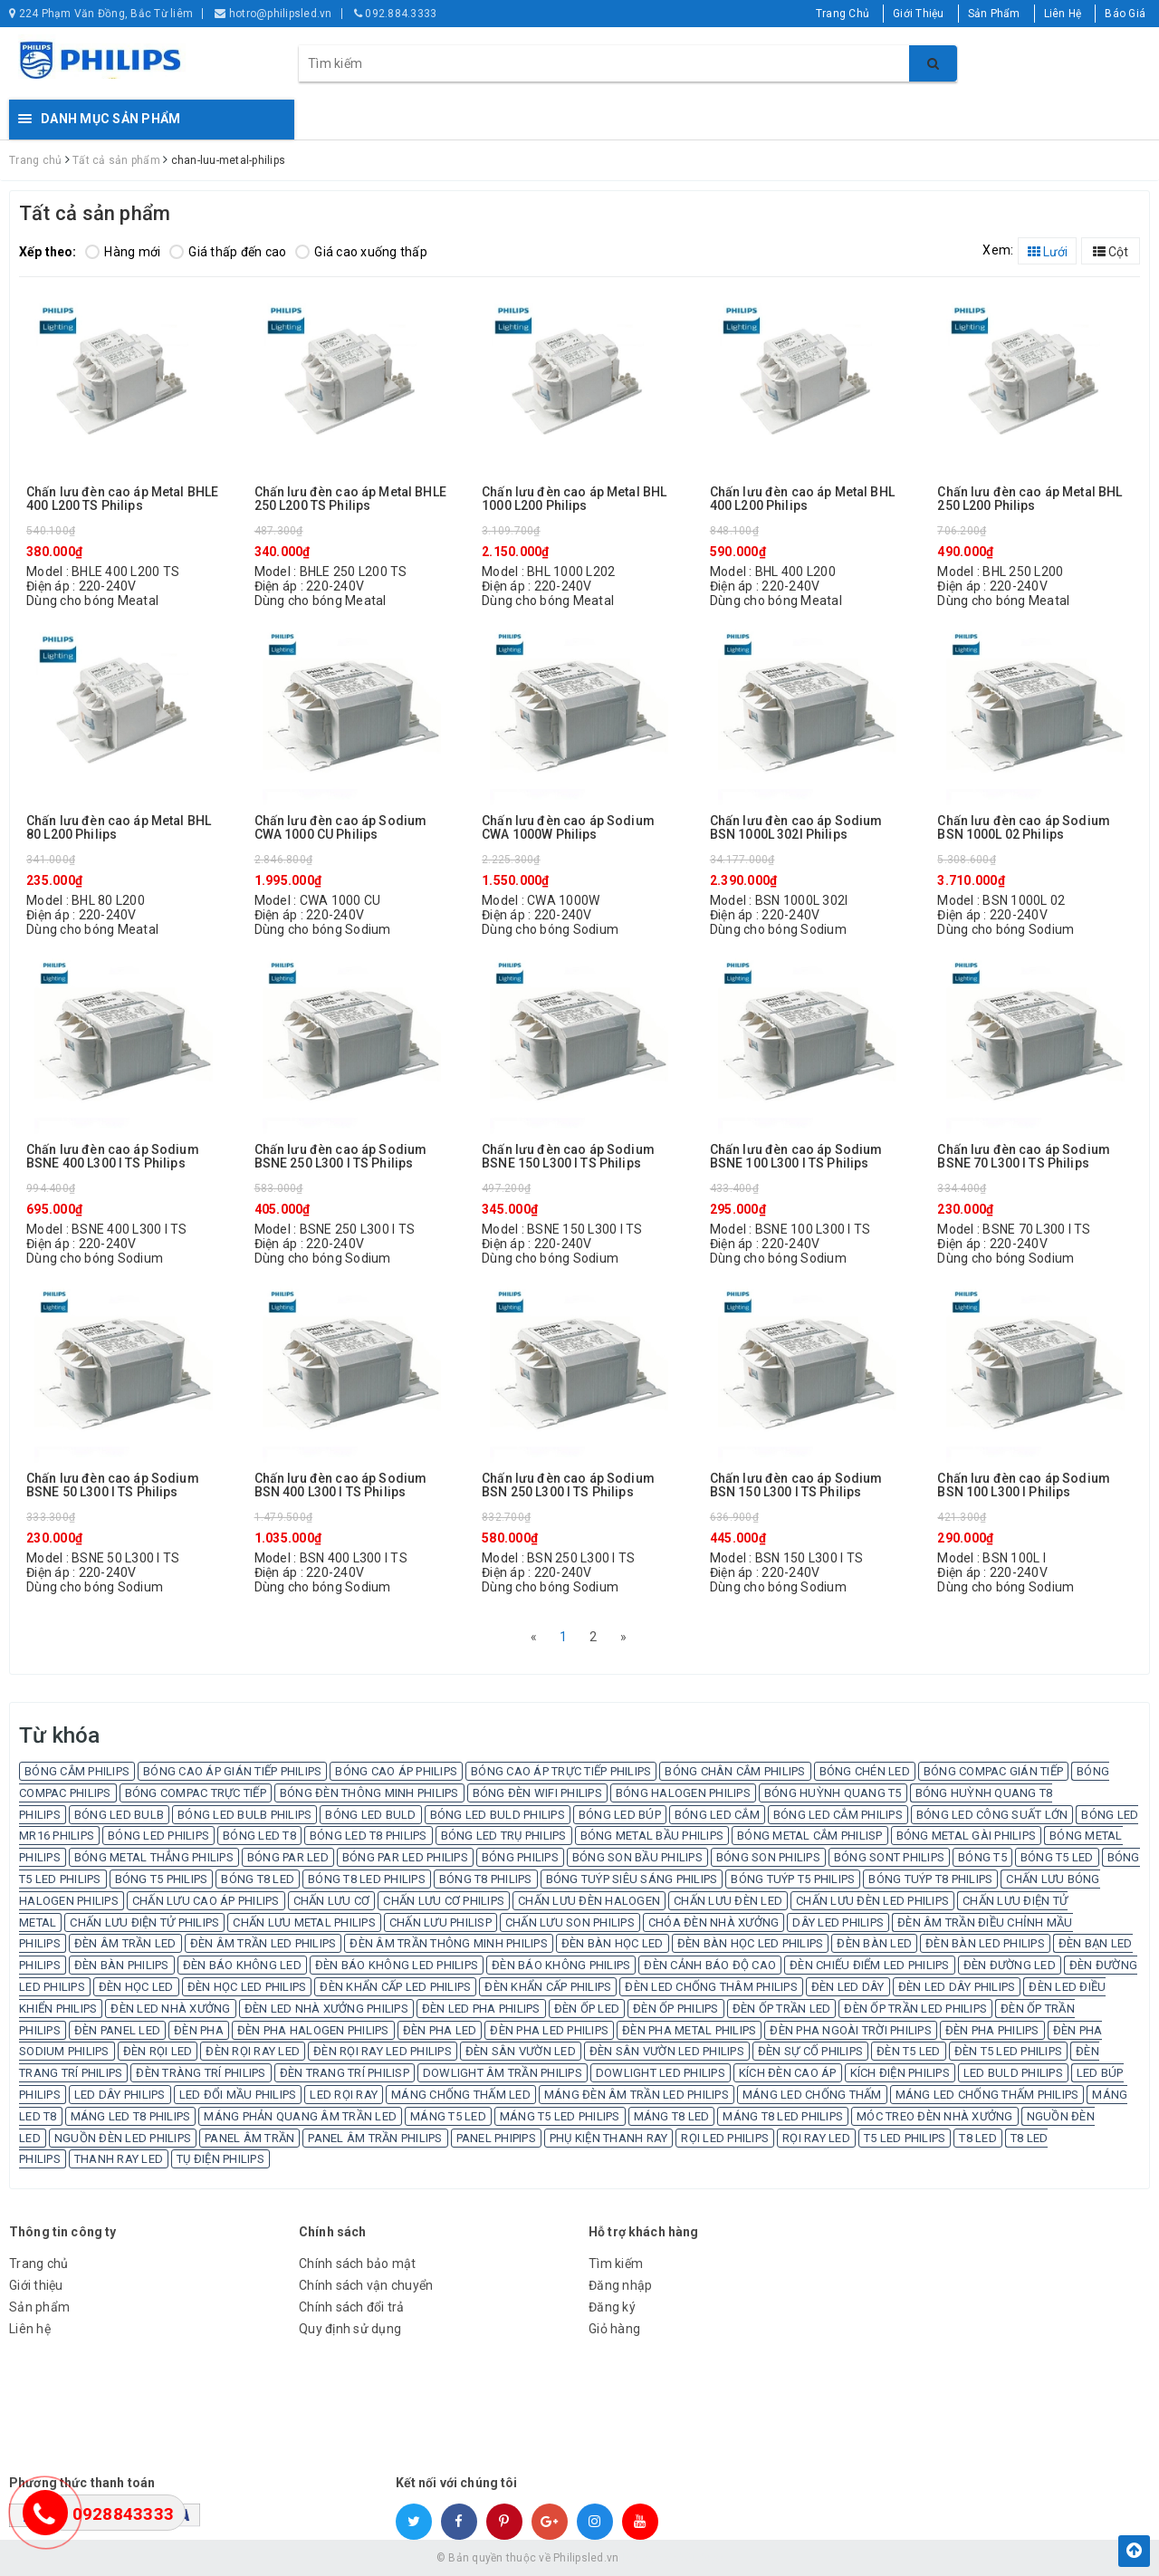 Image resolution: width=1159 pixels, height=2576 pixels. Describe the element at coordinates (496, 2138) in the screenshot. I see `PANEL PHIPIPS` at that location.